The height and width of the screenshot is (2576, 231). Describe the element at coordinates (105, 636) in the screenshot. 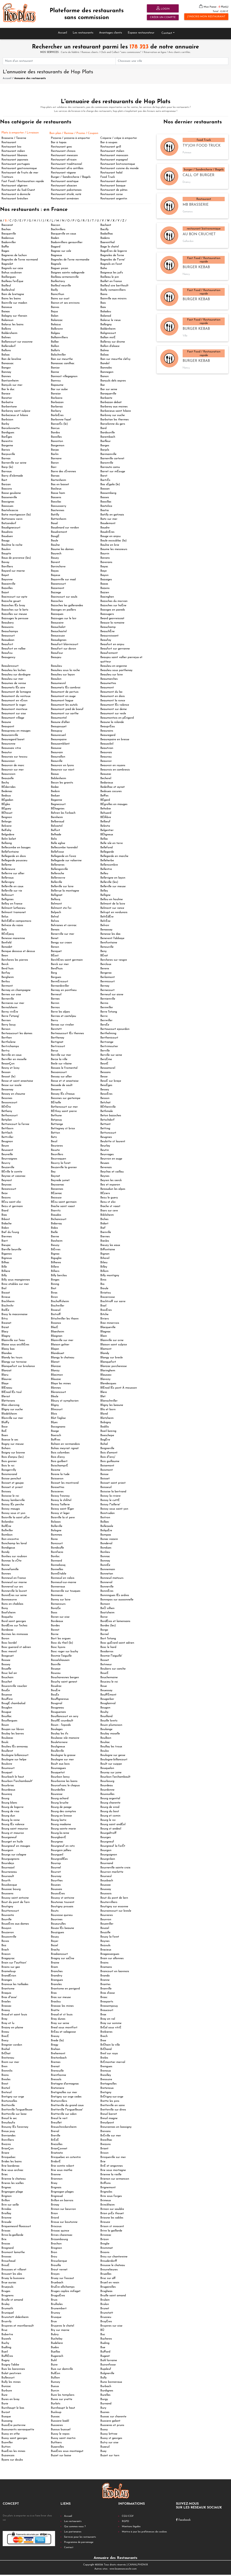

I see `Beaufay` at that location.